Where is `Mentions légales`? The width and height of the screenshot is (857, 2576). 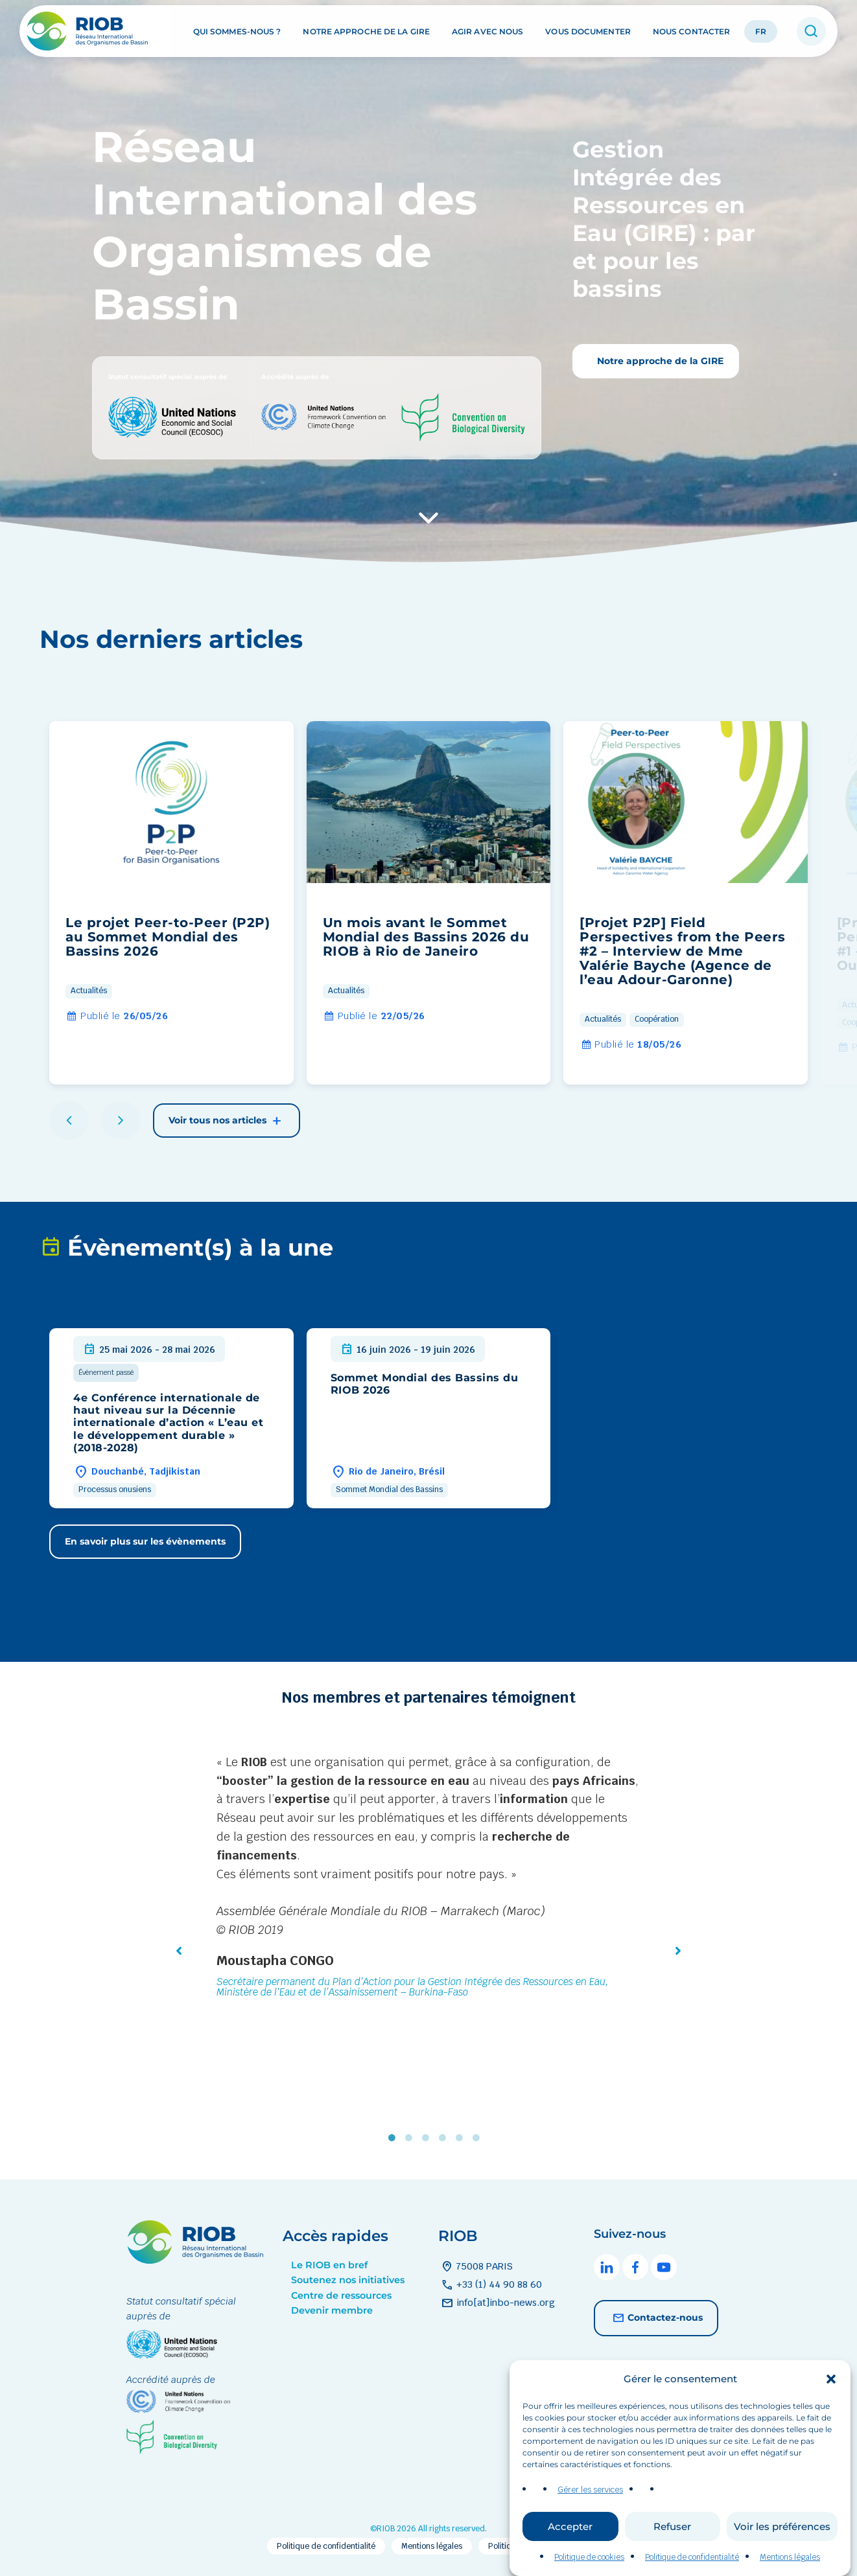
Mentions légales is located at coordinates (431, 2546).